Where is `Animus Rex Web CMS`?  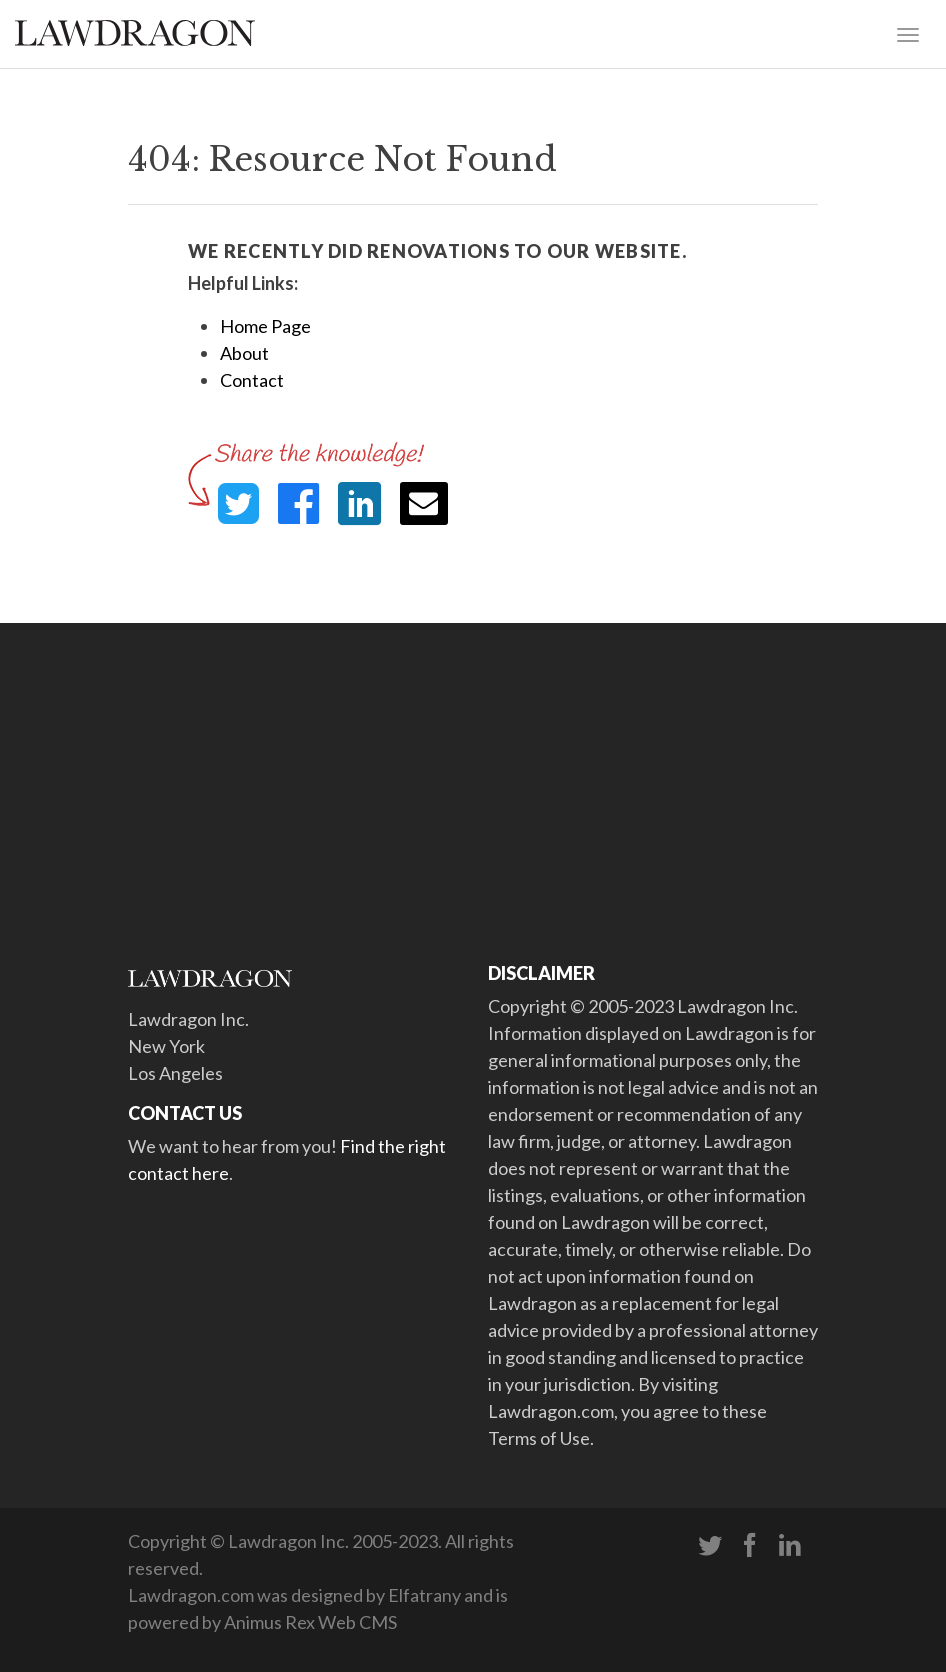 Animus Rex Web CMS is located at coordinates (310, 1622).